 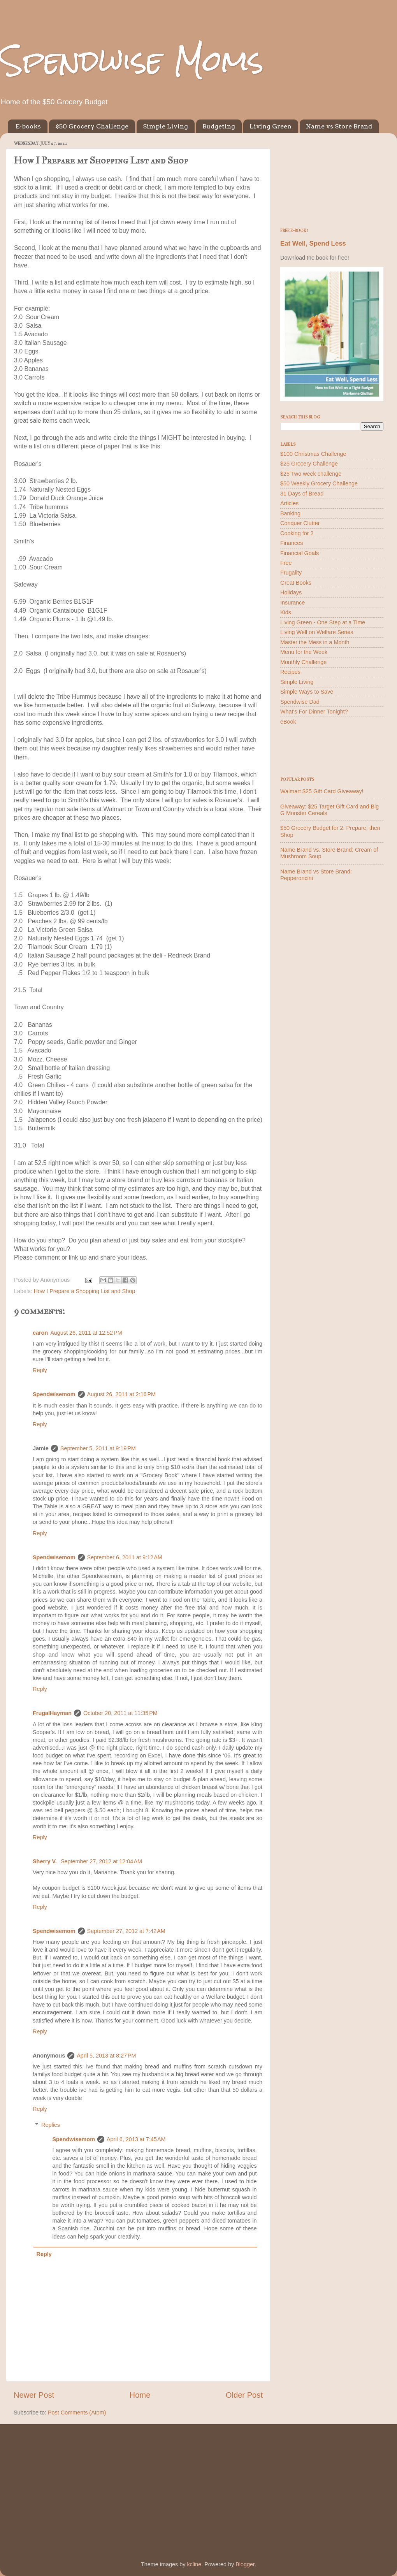 What do you see at coordinates (98, 1448) in the screenshot?
I see `September 5, 2011 at 9:19 PM` at bounding box center [98, 1448].